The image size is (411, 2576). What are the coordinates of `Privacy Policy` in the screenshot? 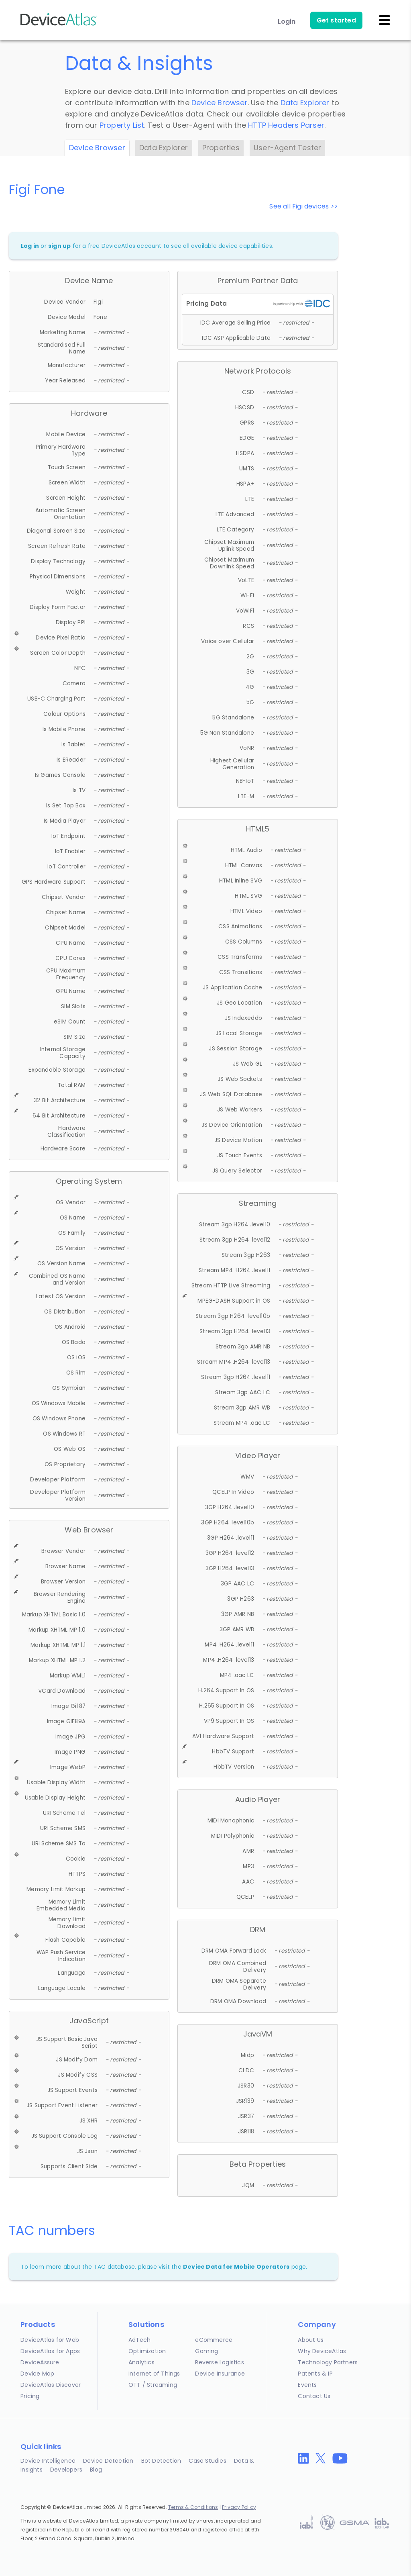 It's located at (239, 2507).